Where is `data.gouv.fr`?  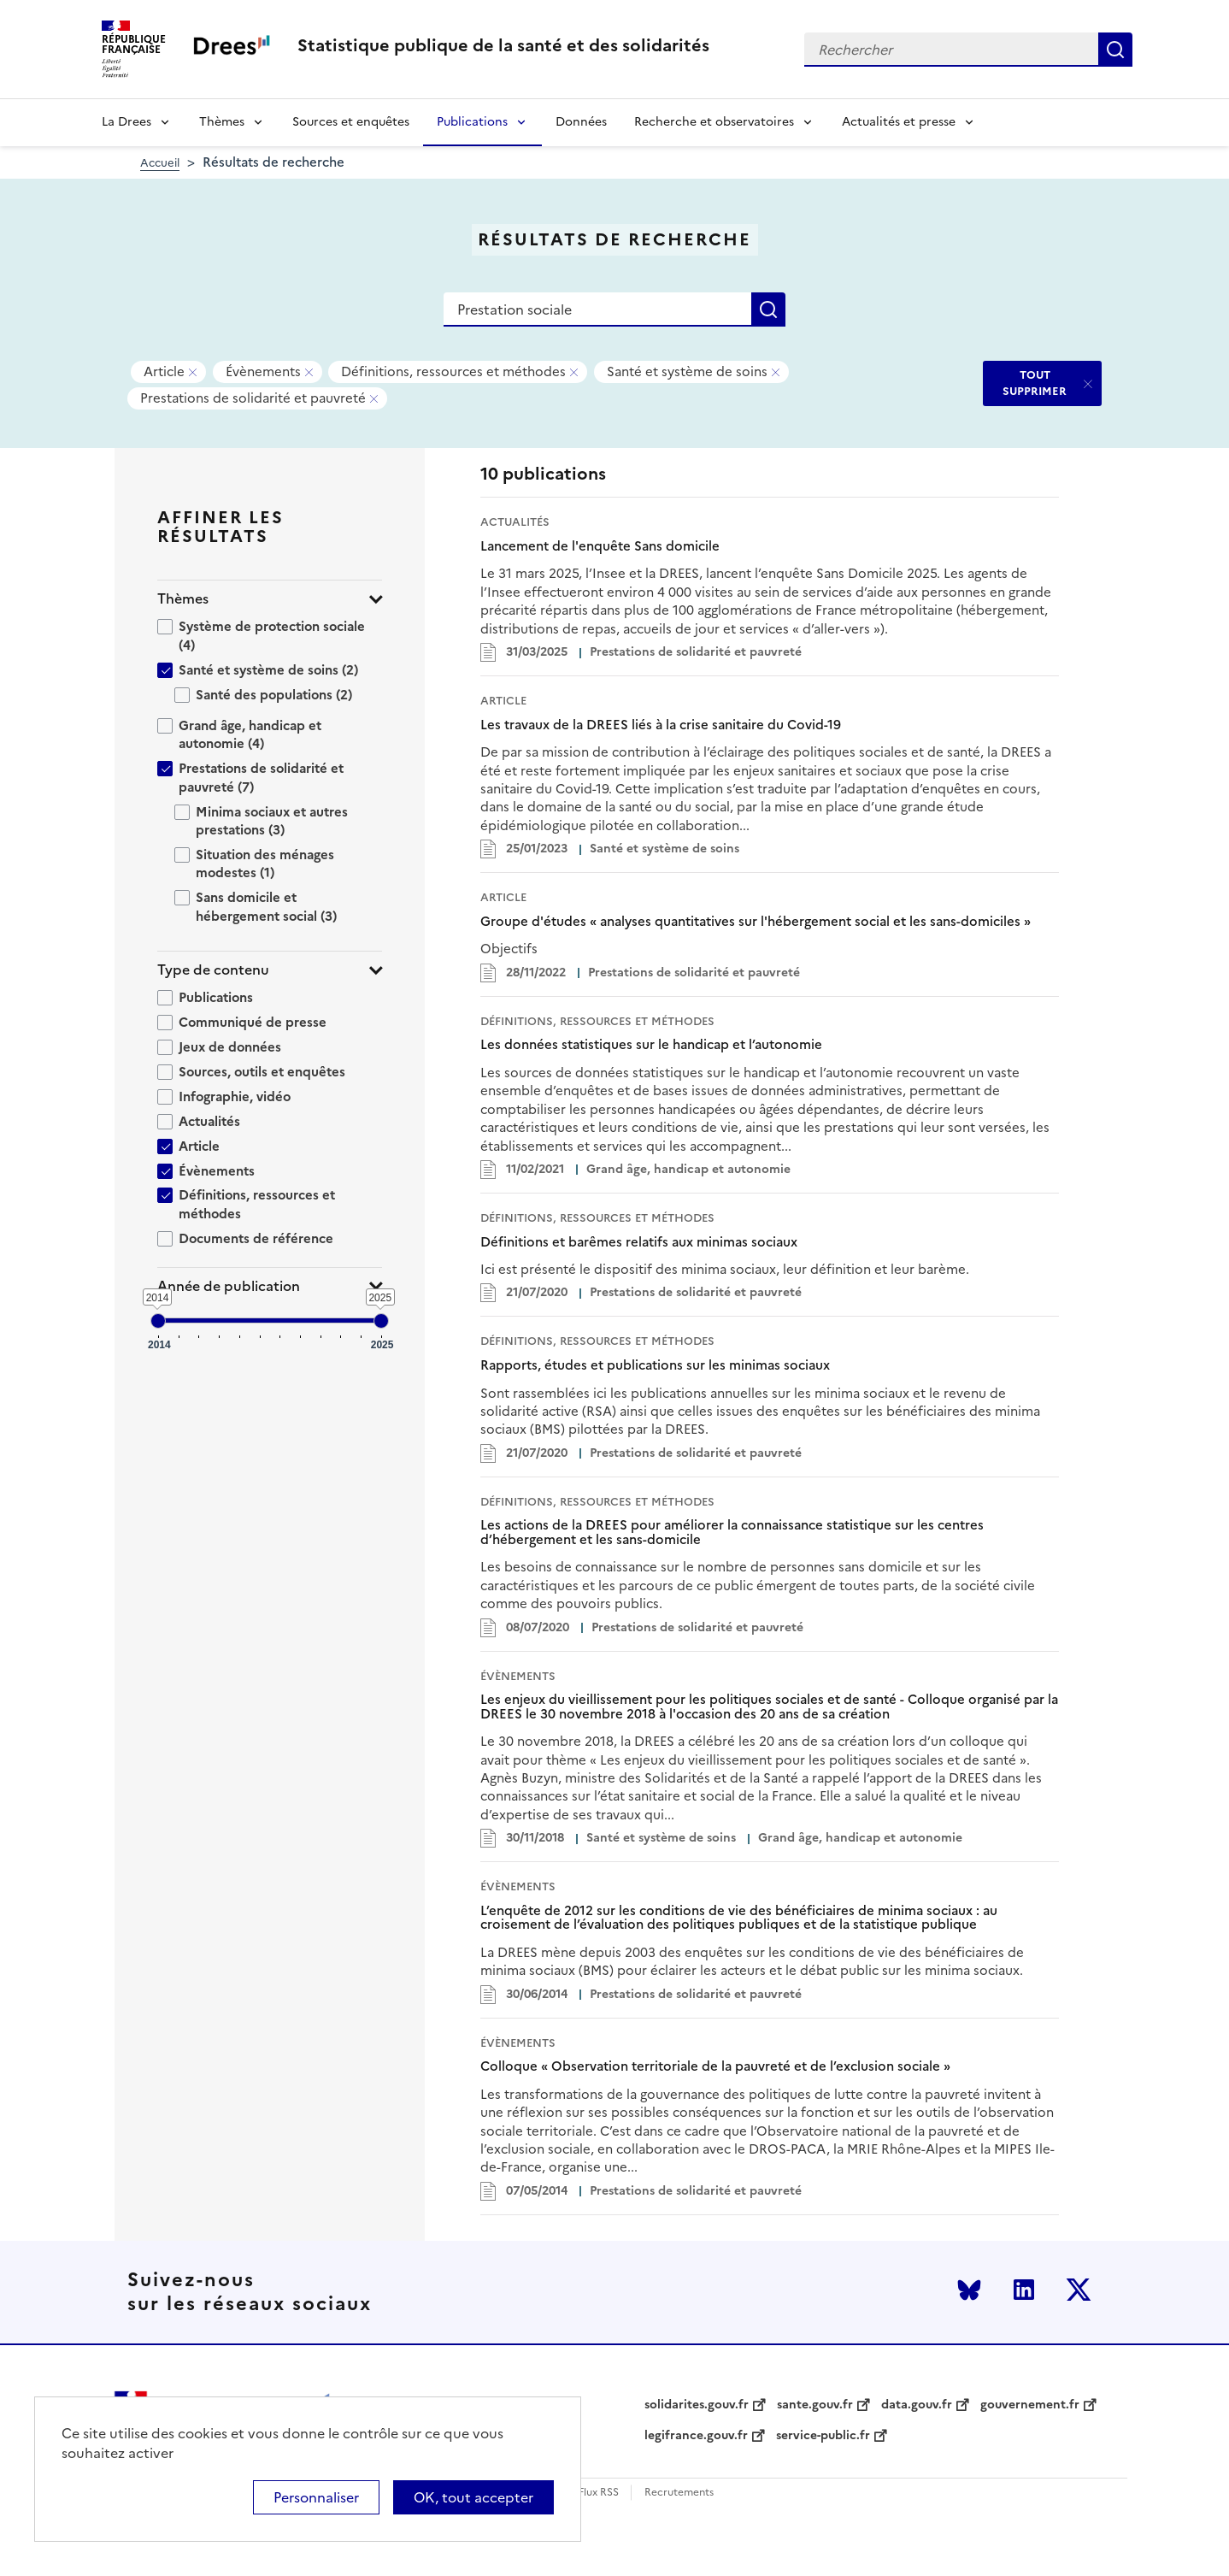
data.gouv.fr is located at coordinates (916, 2405).